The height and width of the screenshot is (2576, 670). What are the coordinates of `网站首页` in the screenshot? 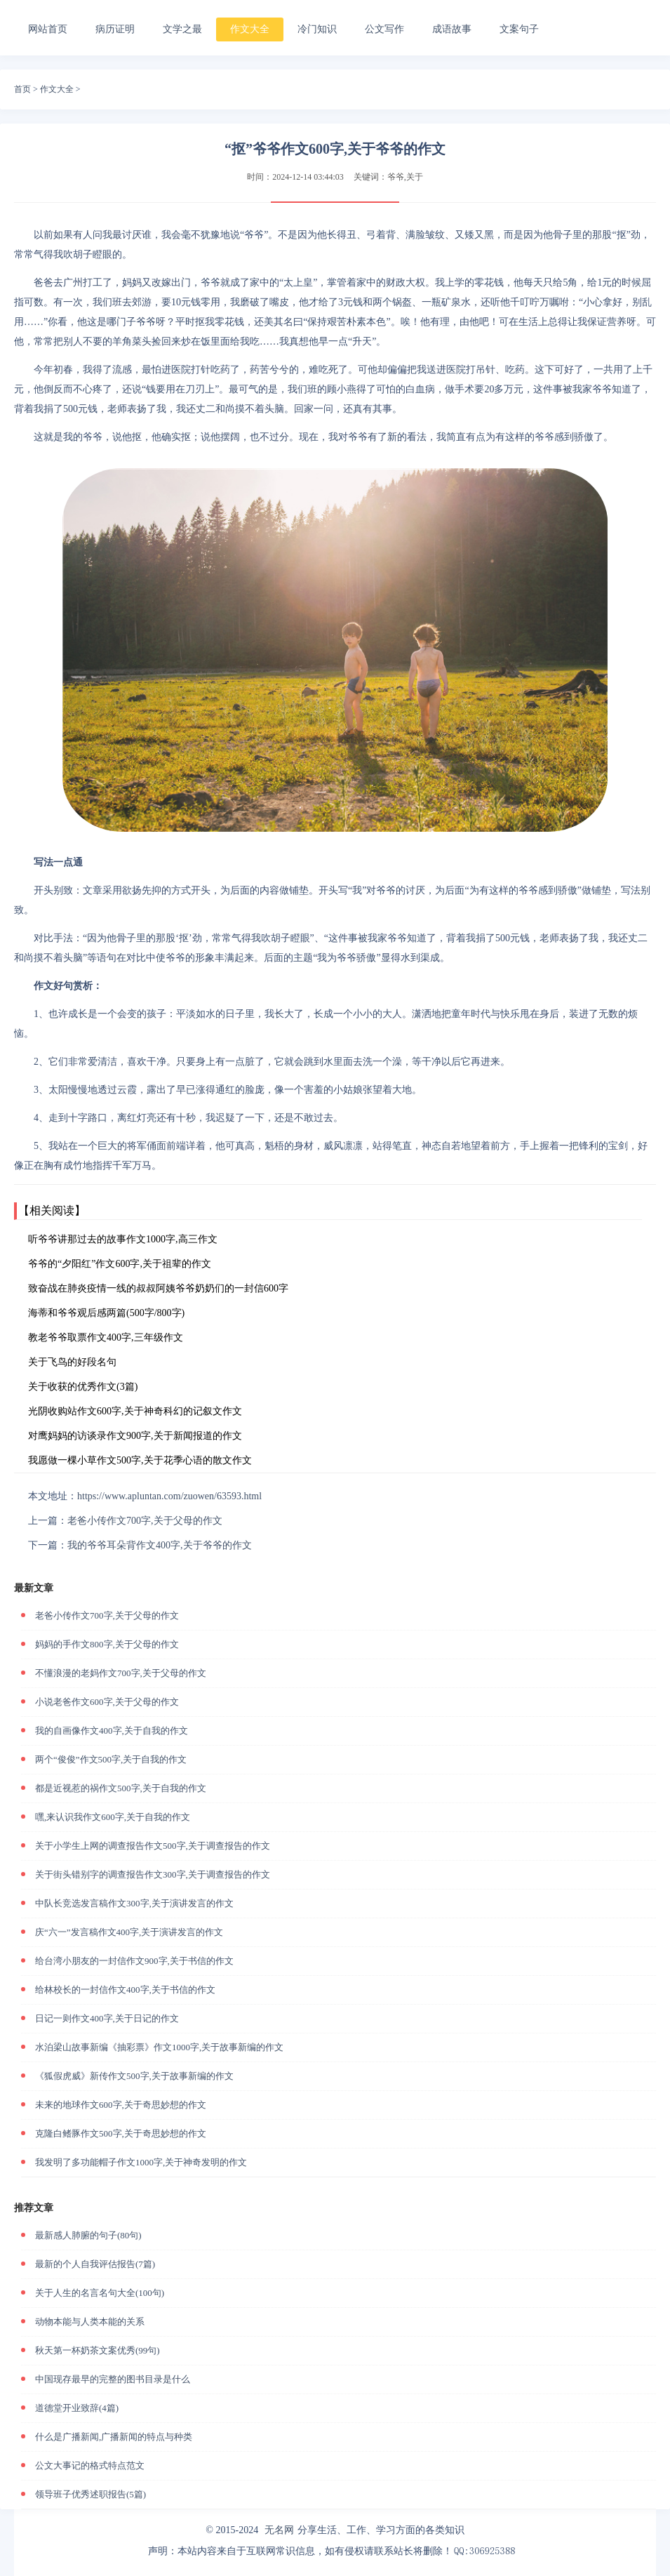 It's located at (47, 29).